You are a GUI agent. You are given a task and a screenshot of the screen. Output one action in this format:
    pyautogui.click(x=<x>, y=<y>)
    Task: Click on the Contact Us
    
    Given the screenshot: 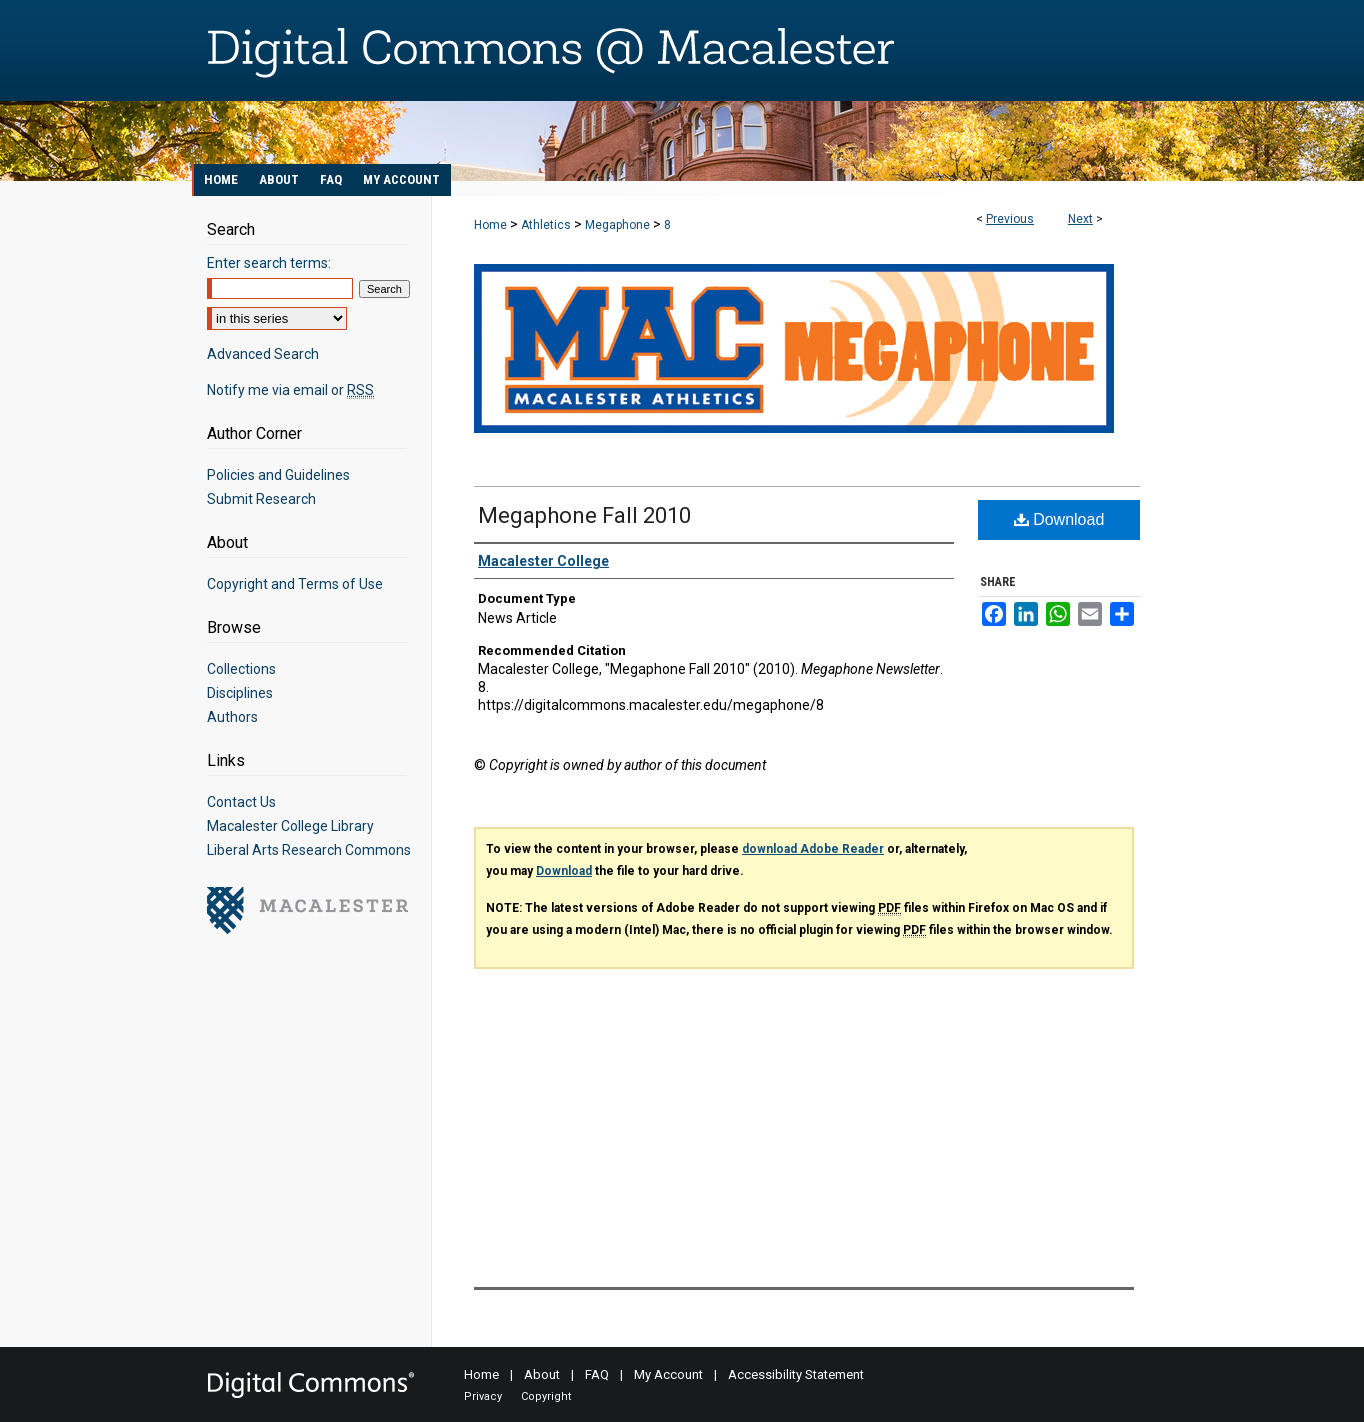 What is the action you would take?
    pyautogui.click(x=241, y=802)
    